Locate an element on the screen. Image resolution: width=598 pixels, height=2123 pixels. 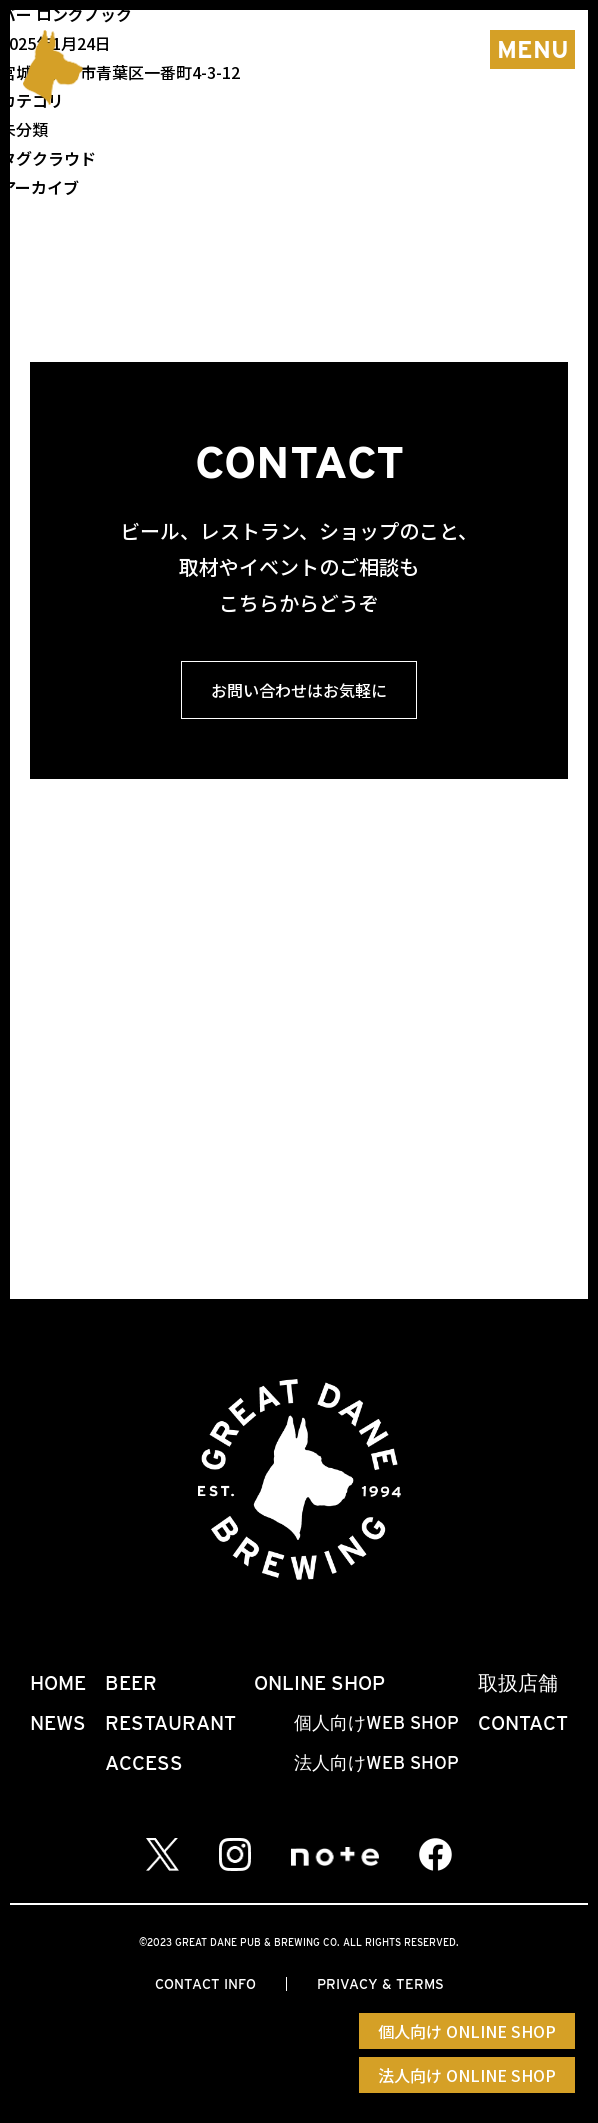
個人向けWEB SHOP is located at coordinates (376, 1722).